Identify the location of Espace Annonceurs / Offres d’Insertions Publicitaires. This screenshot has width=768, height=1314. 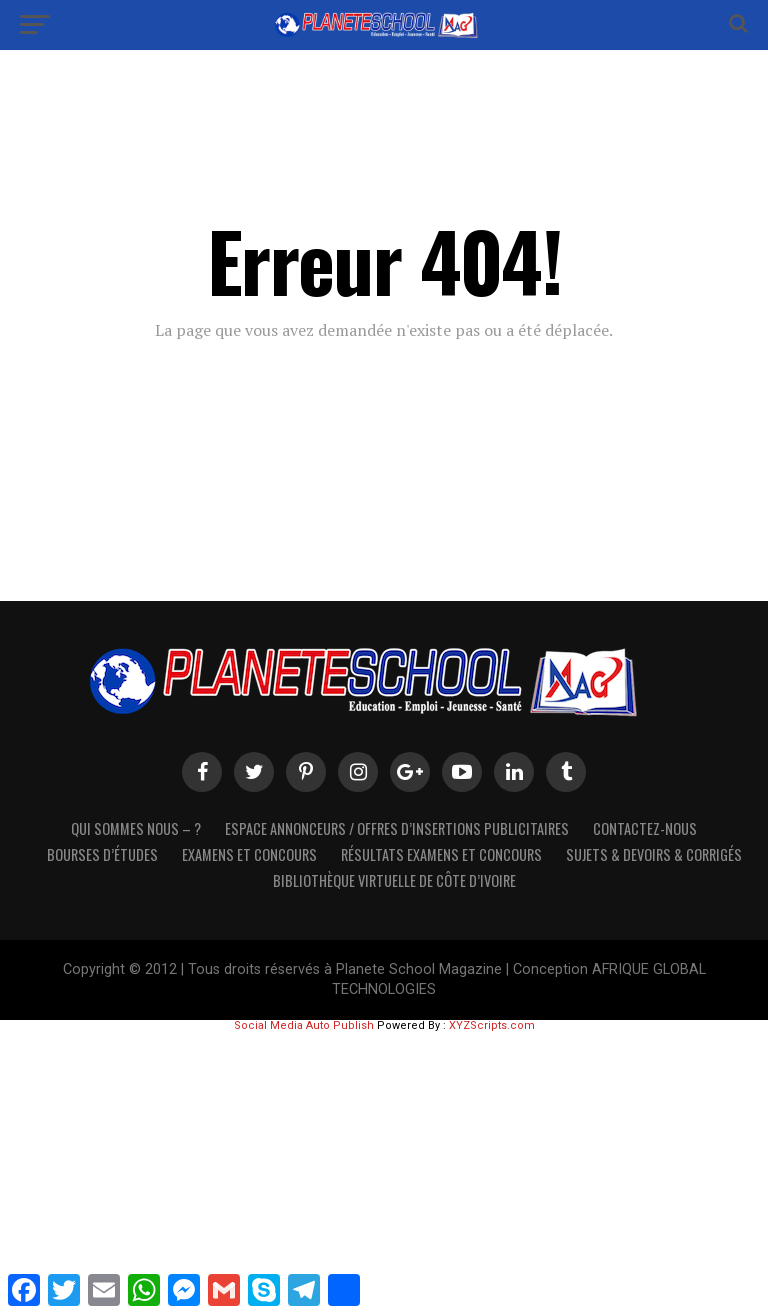
(397, 828).